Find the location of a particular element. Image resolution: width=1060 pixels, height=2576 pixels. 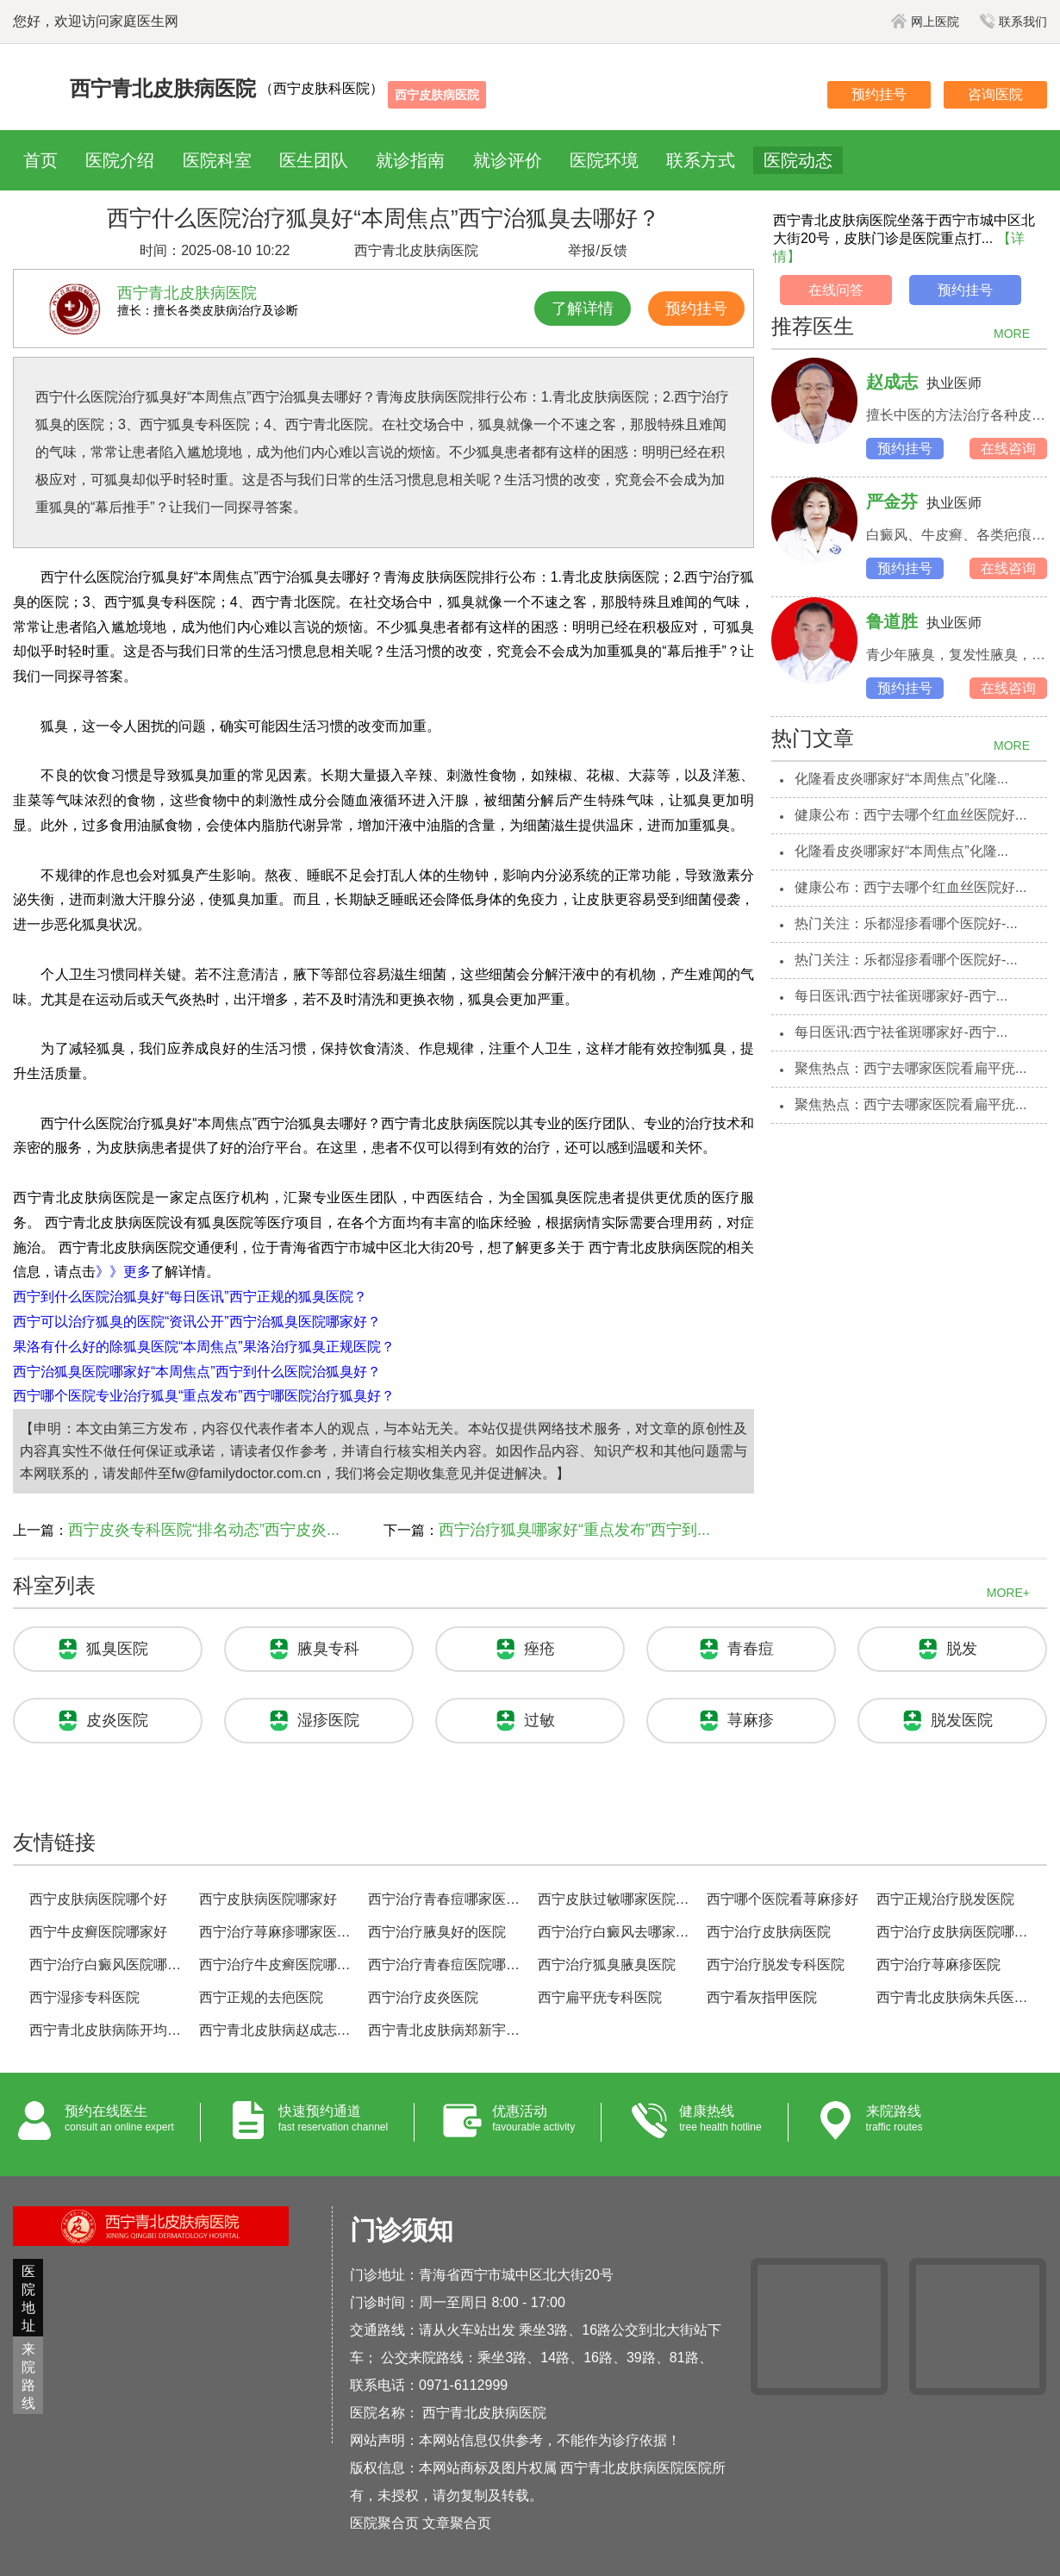

化隆看皮炎哪家好“本周焦点”化隆... is located at coordinates (901, 778).